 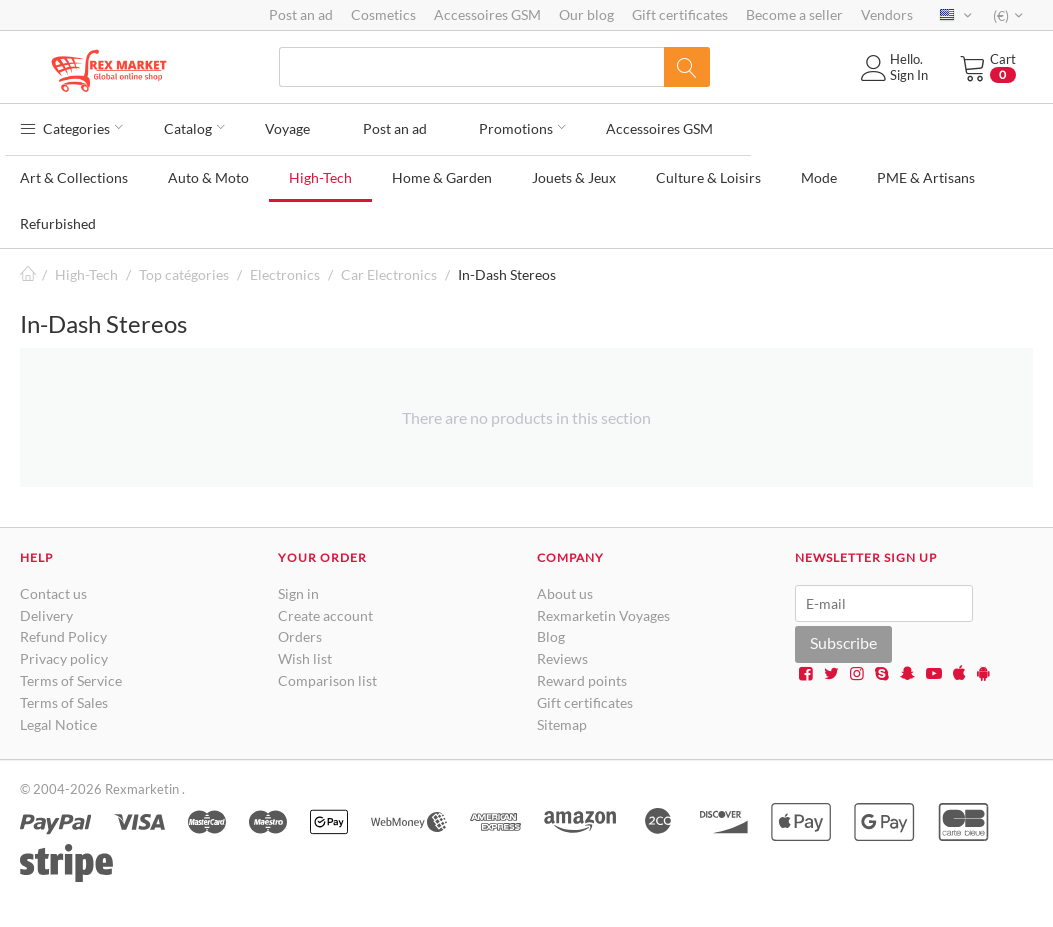 What do you see at coordinates (442, 172) in the screenshot?
I see `Home & Garden` at bounding box center [442, 172].